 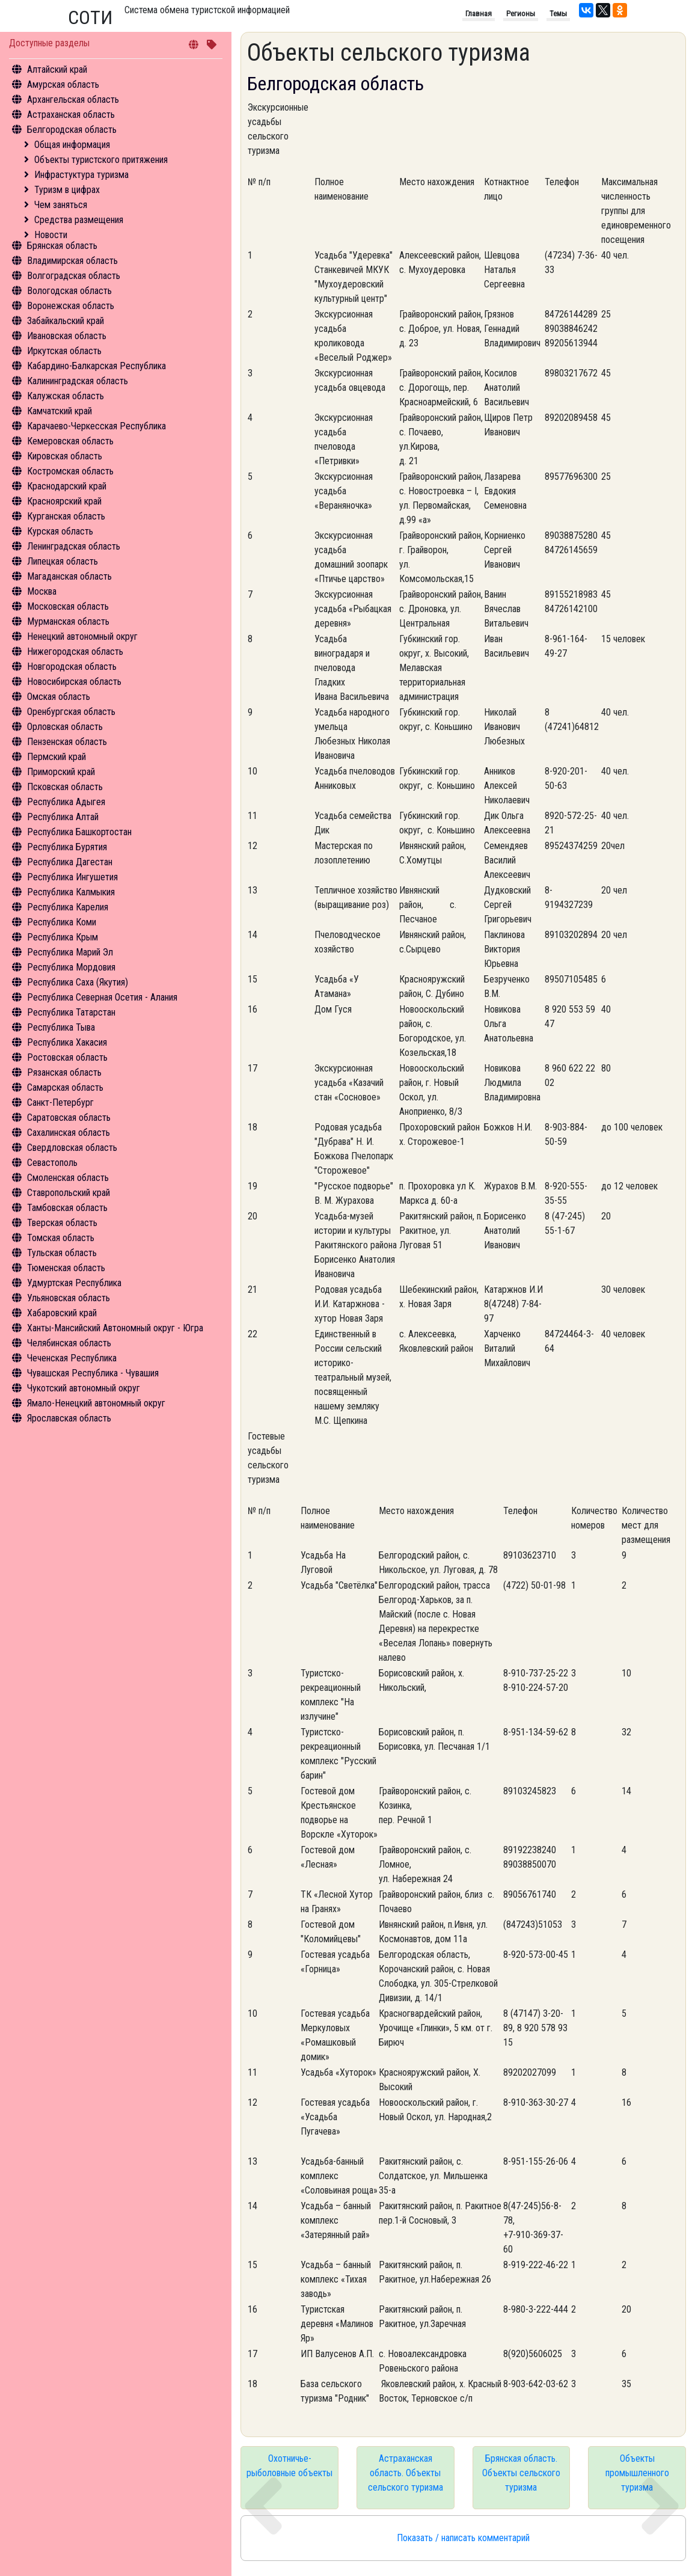 I want to click on Архангельская область, so click(x=73, y=99).